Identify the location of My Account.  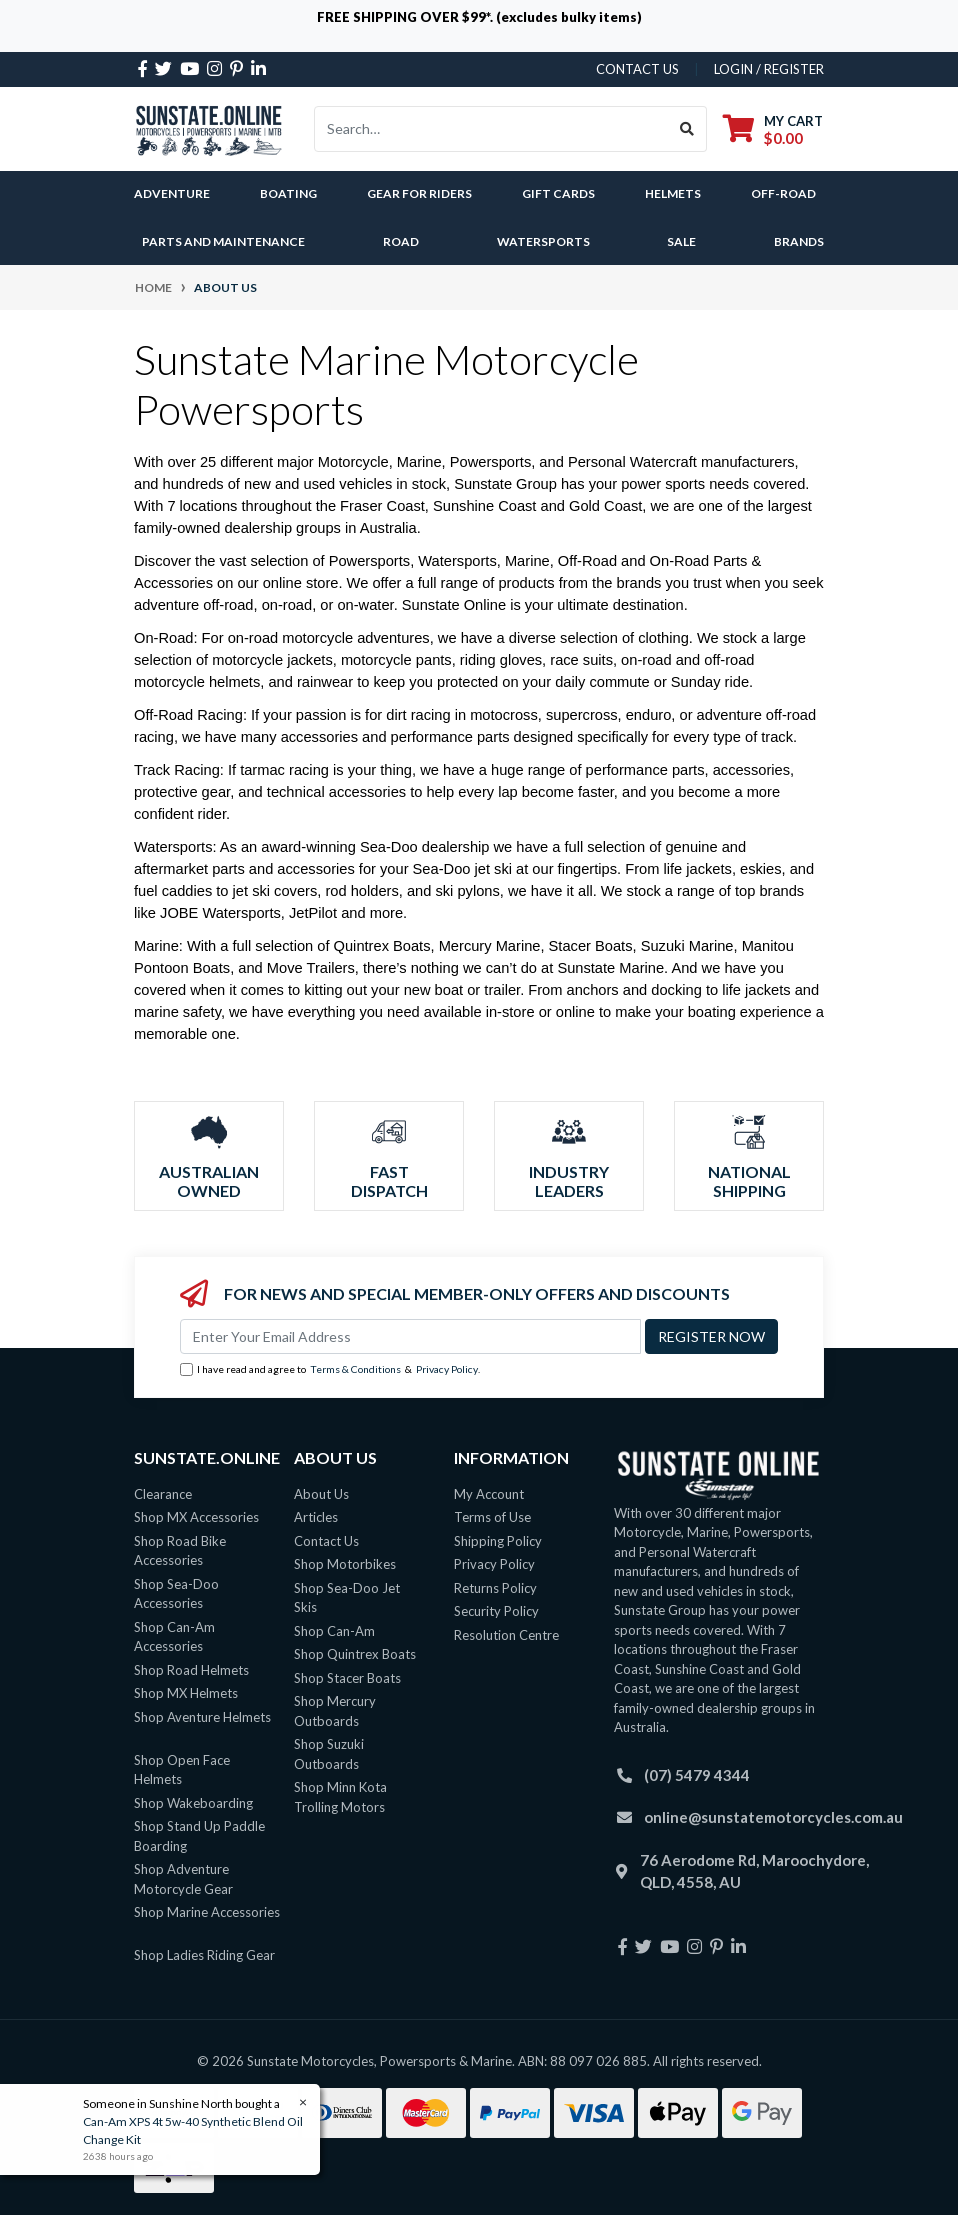
(489, 1494).